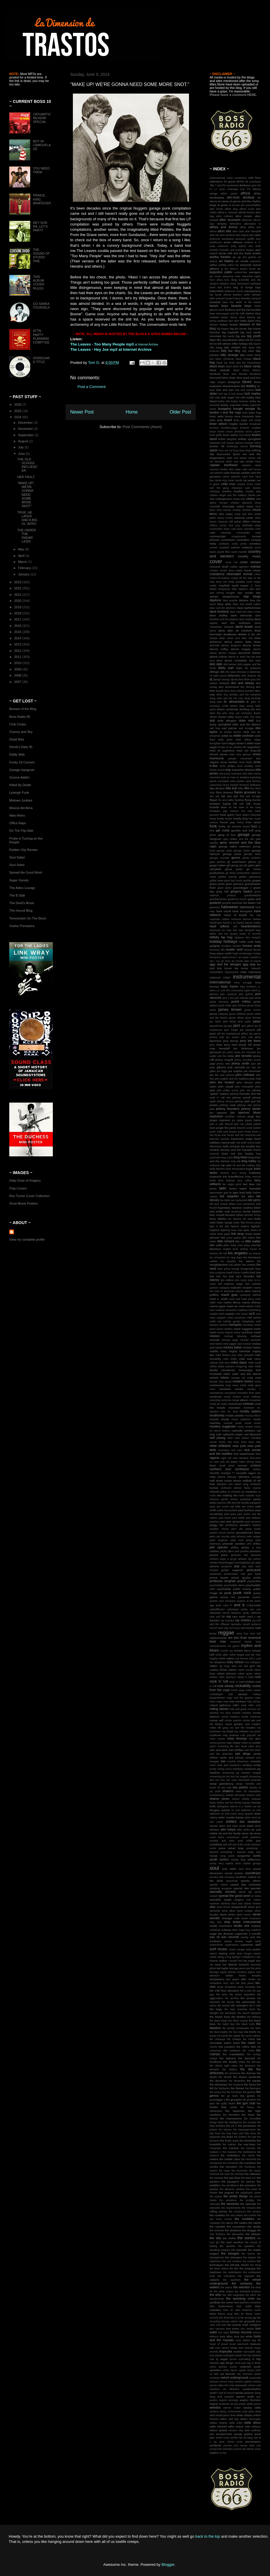  I want to click on snail, so click(240, 1840).